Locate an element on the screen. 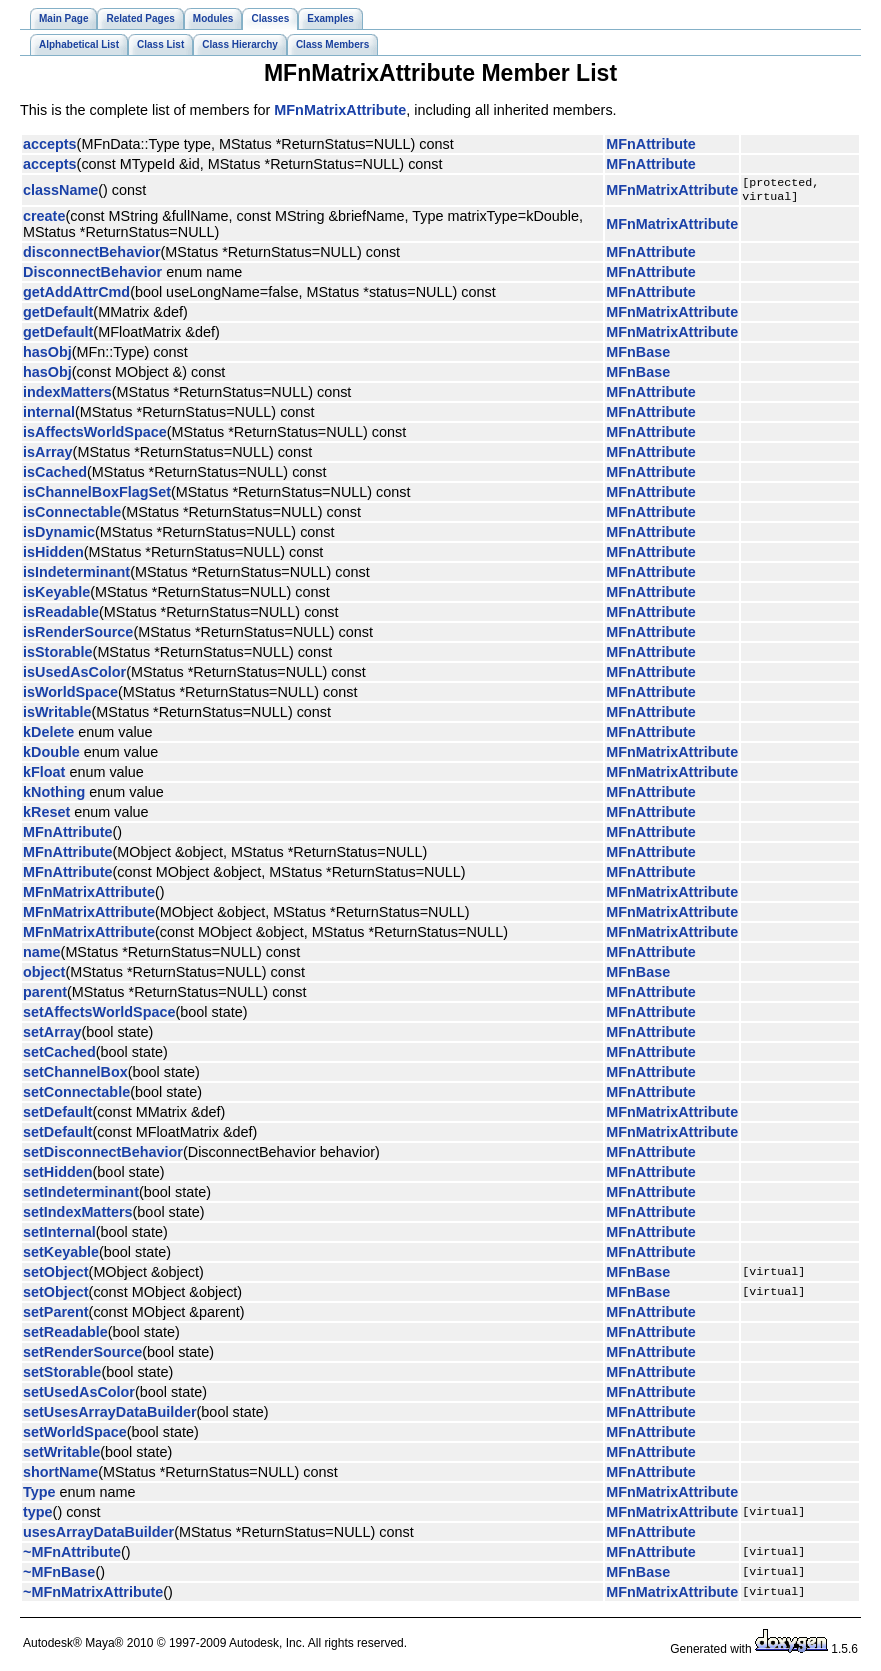  kNothing is located at coordinates (54, 796).